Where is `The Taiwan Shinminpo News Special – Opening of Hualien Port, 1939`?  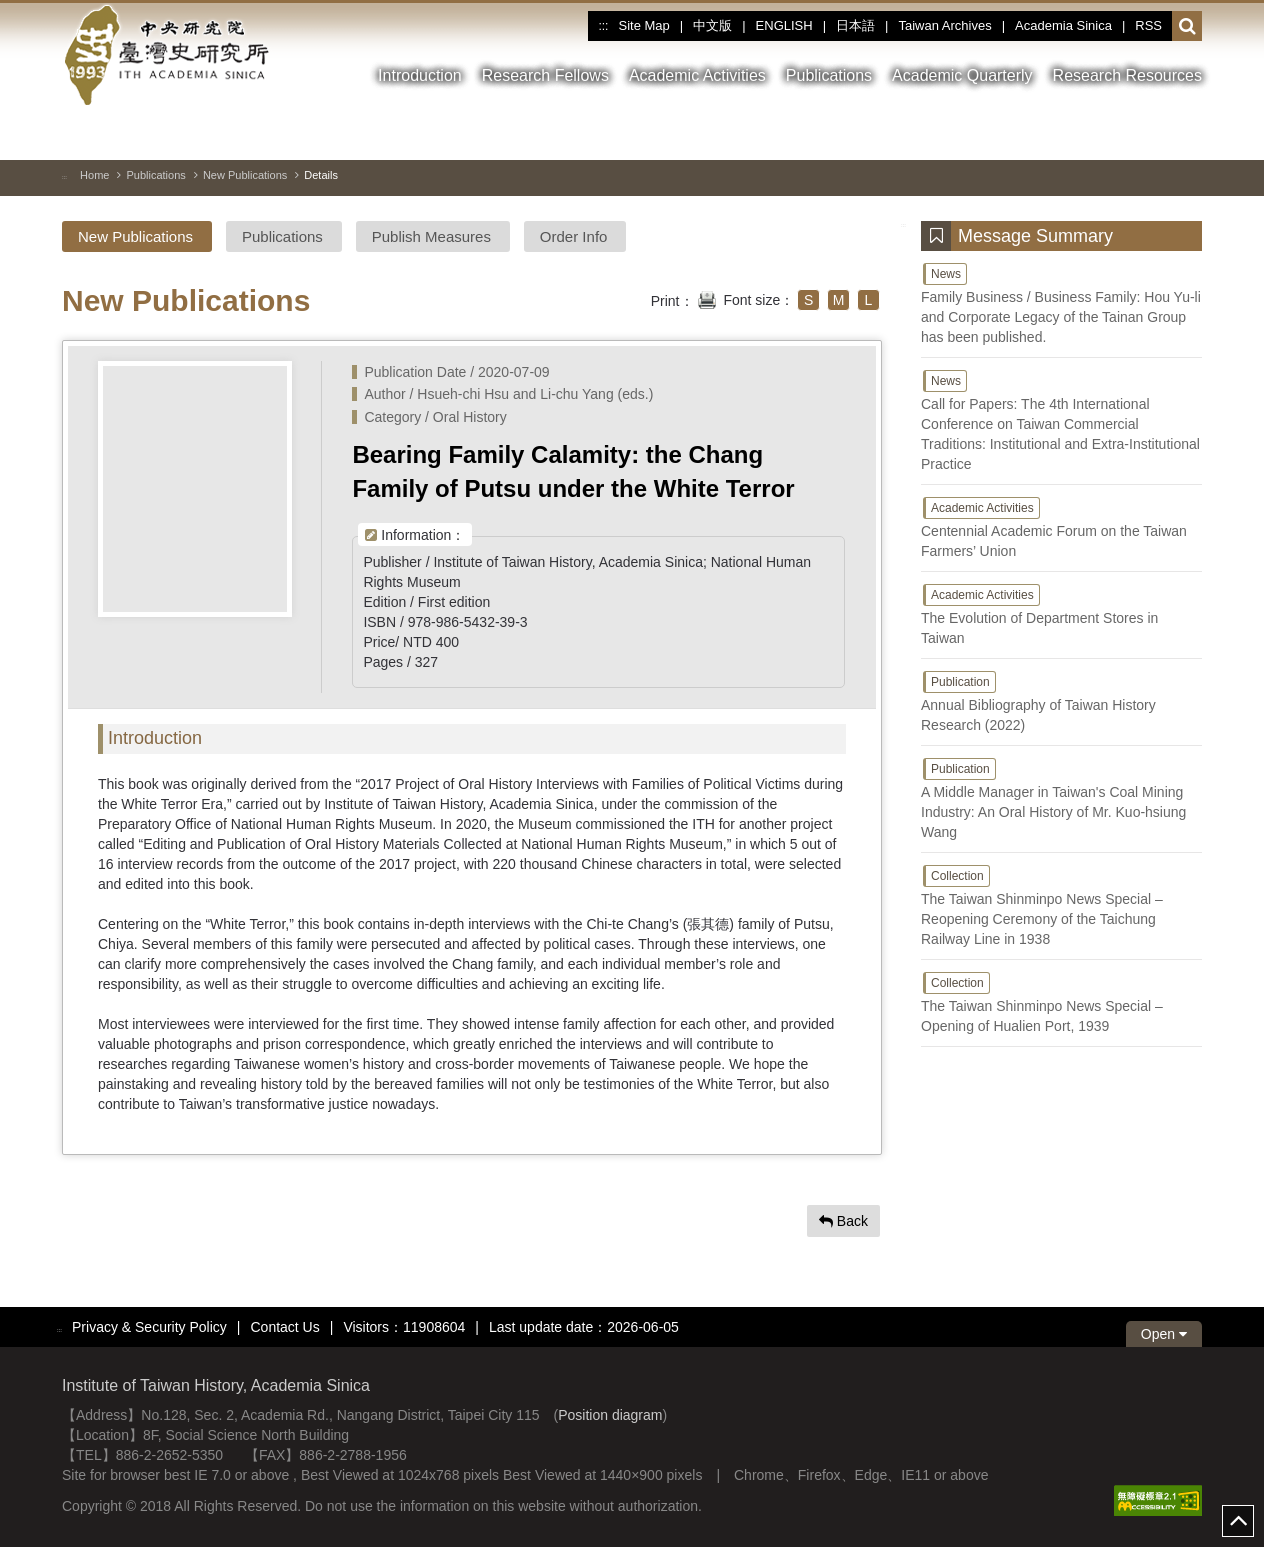 The Taiwan Shinminpo News Special – Opening of Hualien Port, 1939 is located at coordinates (1061, 1002).